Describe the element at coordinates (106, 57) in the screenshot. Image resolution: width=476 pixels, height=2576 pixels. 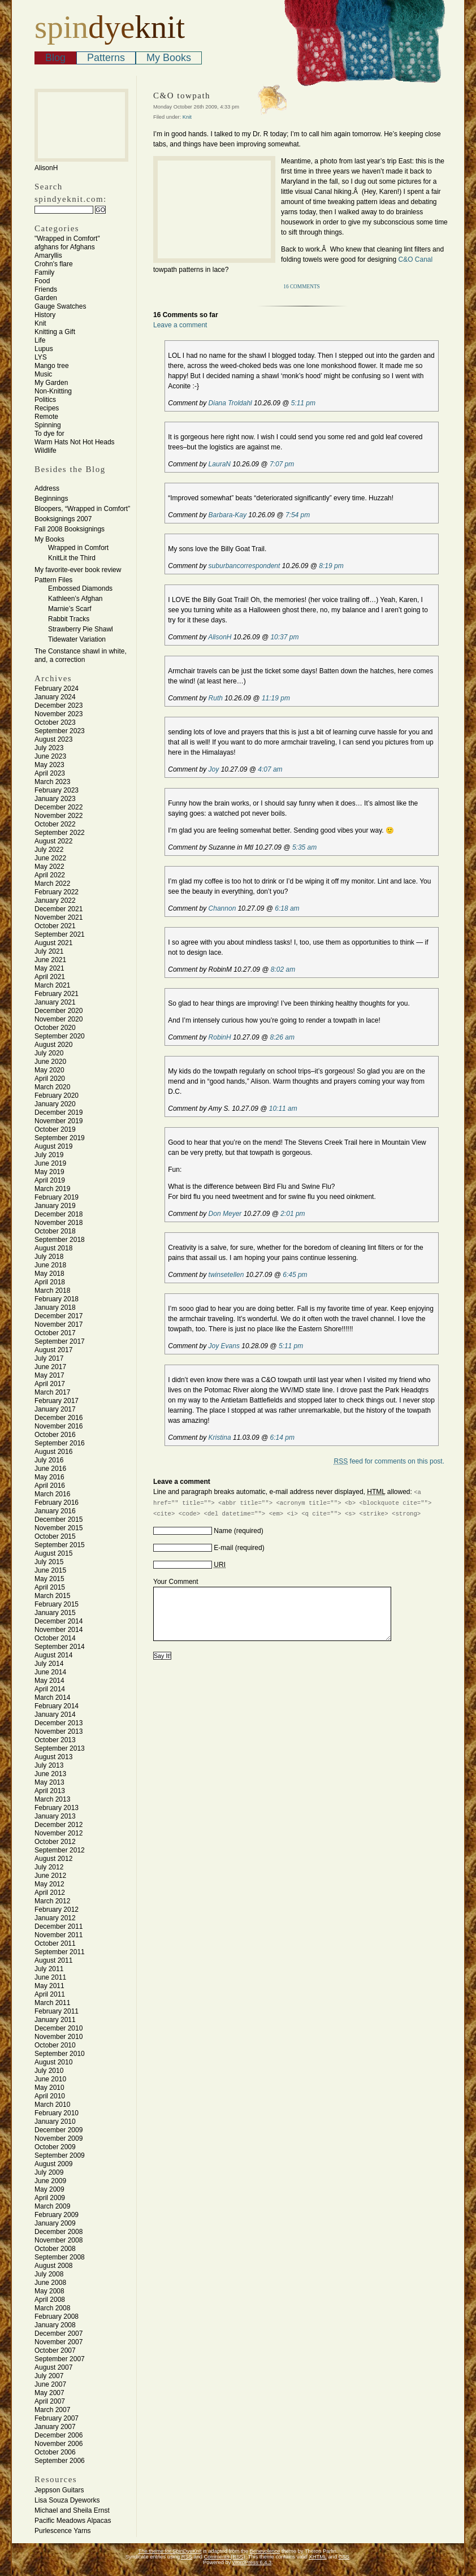
I see `Patterns` at that location.